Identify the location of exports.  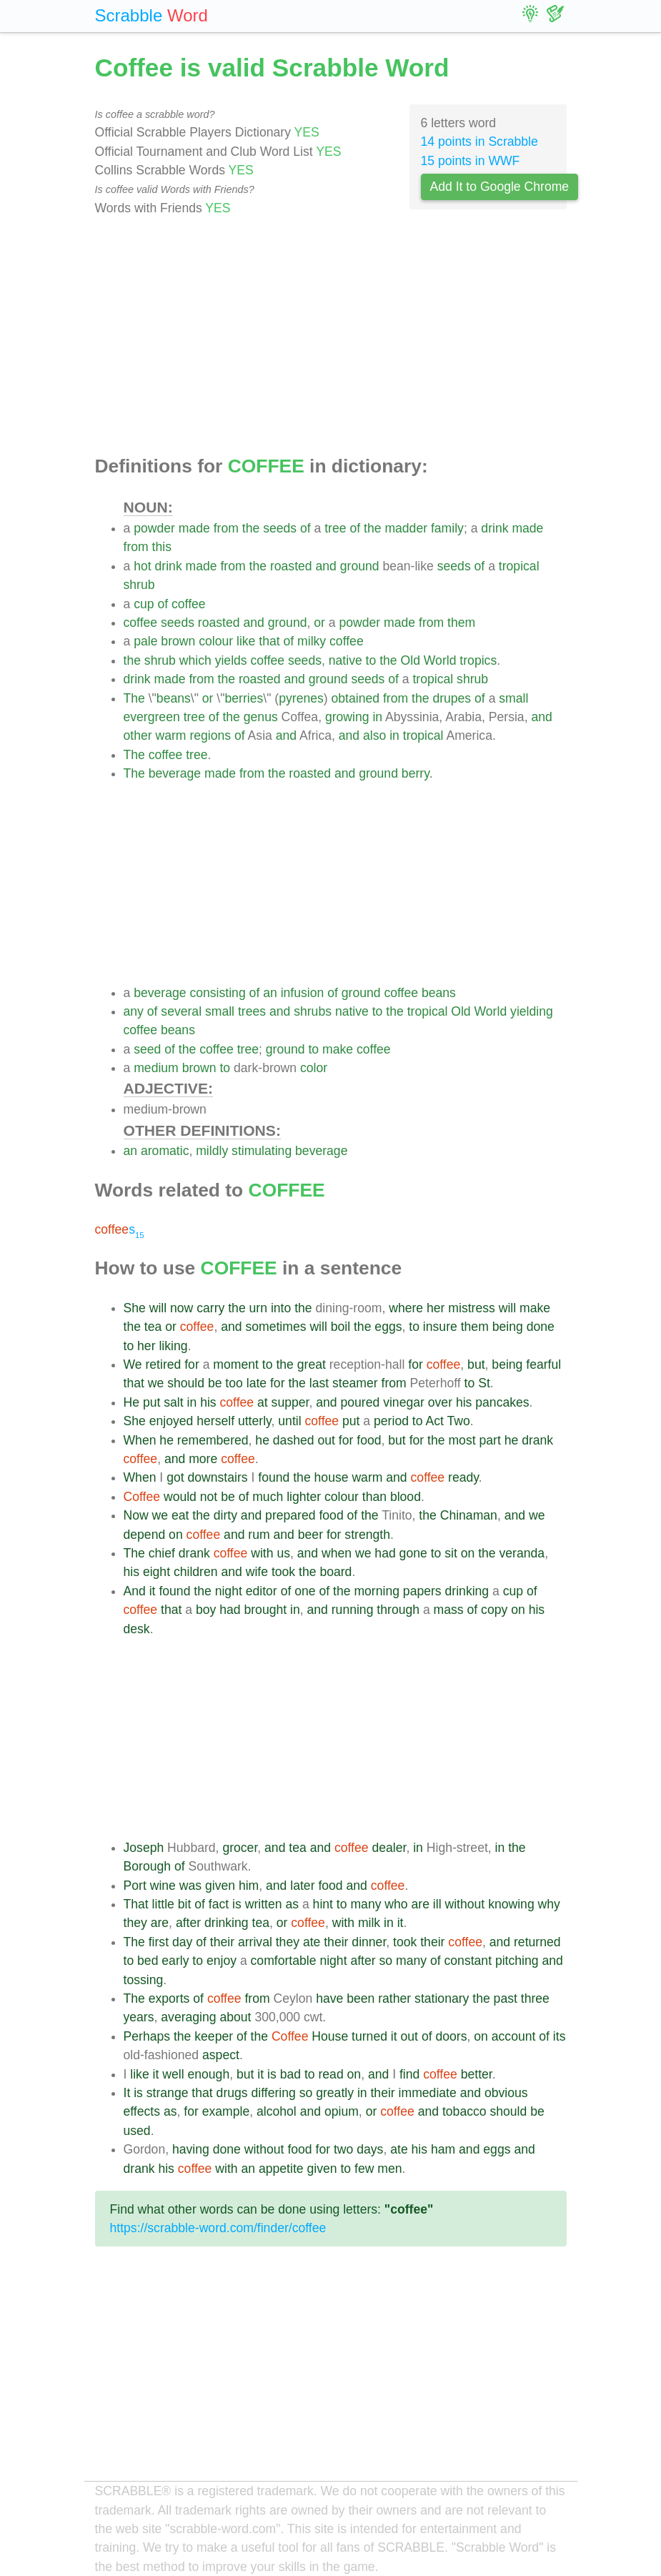
(169, 1998).